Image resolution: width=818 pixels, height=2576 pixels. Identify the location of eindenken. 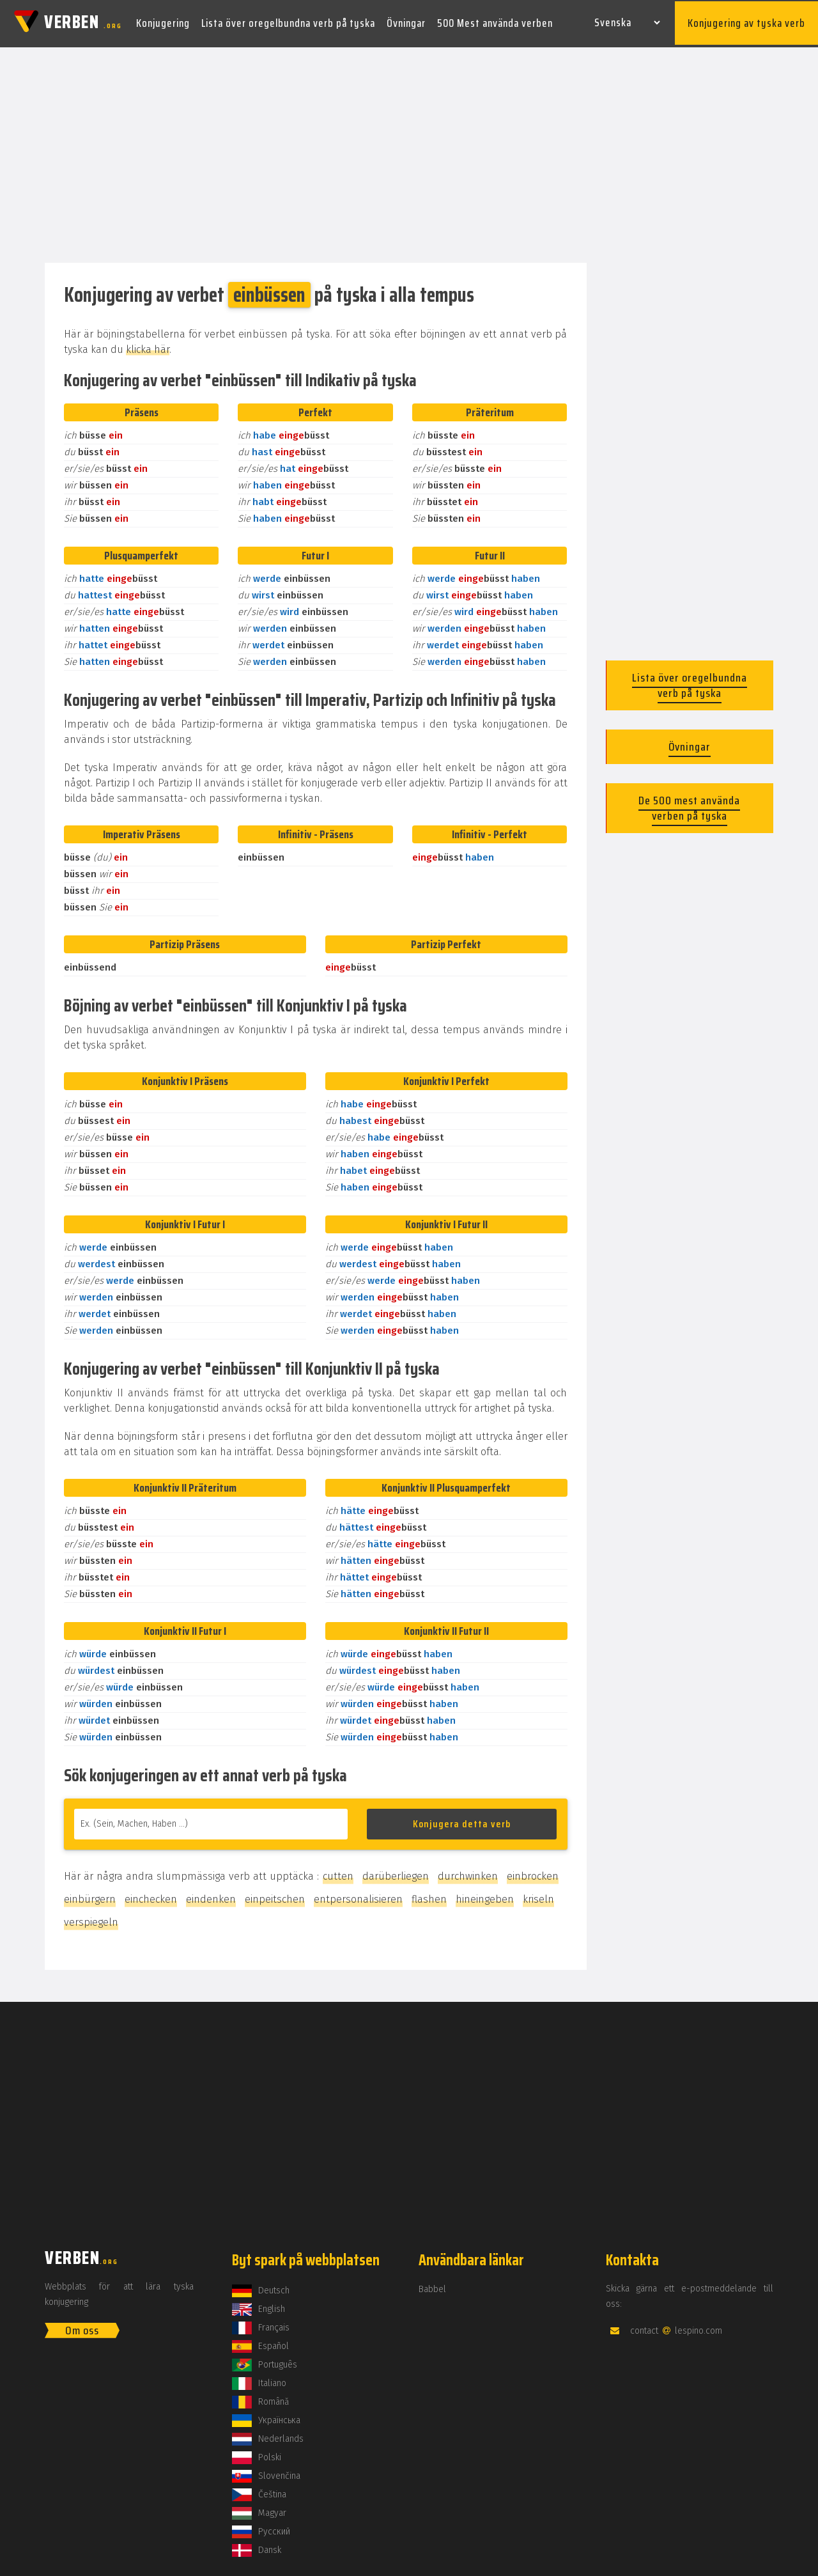
(211, 1895).